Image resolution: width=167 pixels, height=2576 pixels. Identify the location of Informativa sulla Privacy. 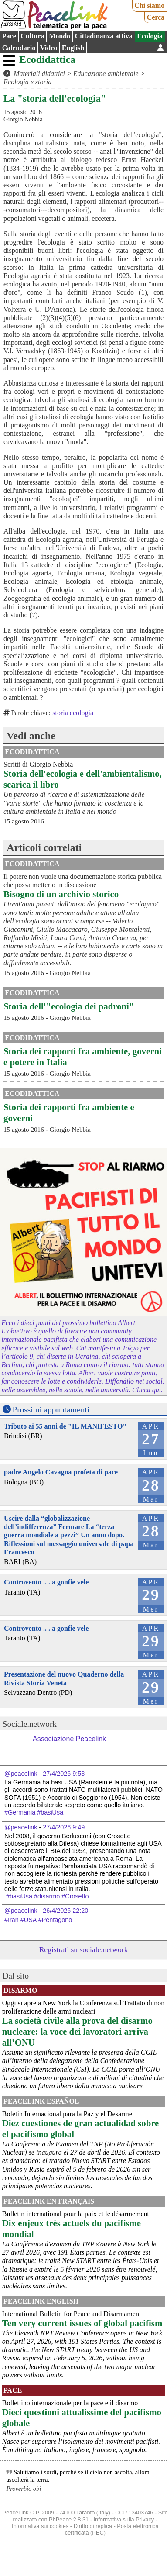
(124, 2519).